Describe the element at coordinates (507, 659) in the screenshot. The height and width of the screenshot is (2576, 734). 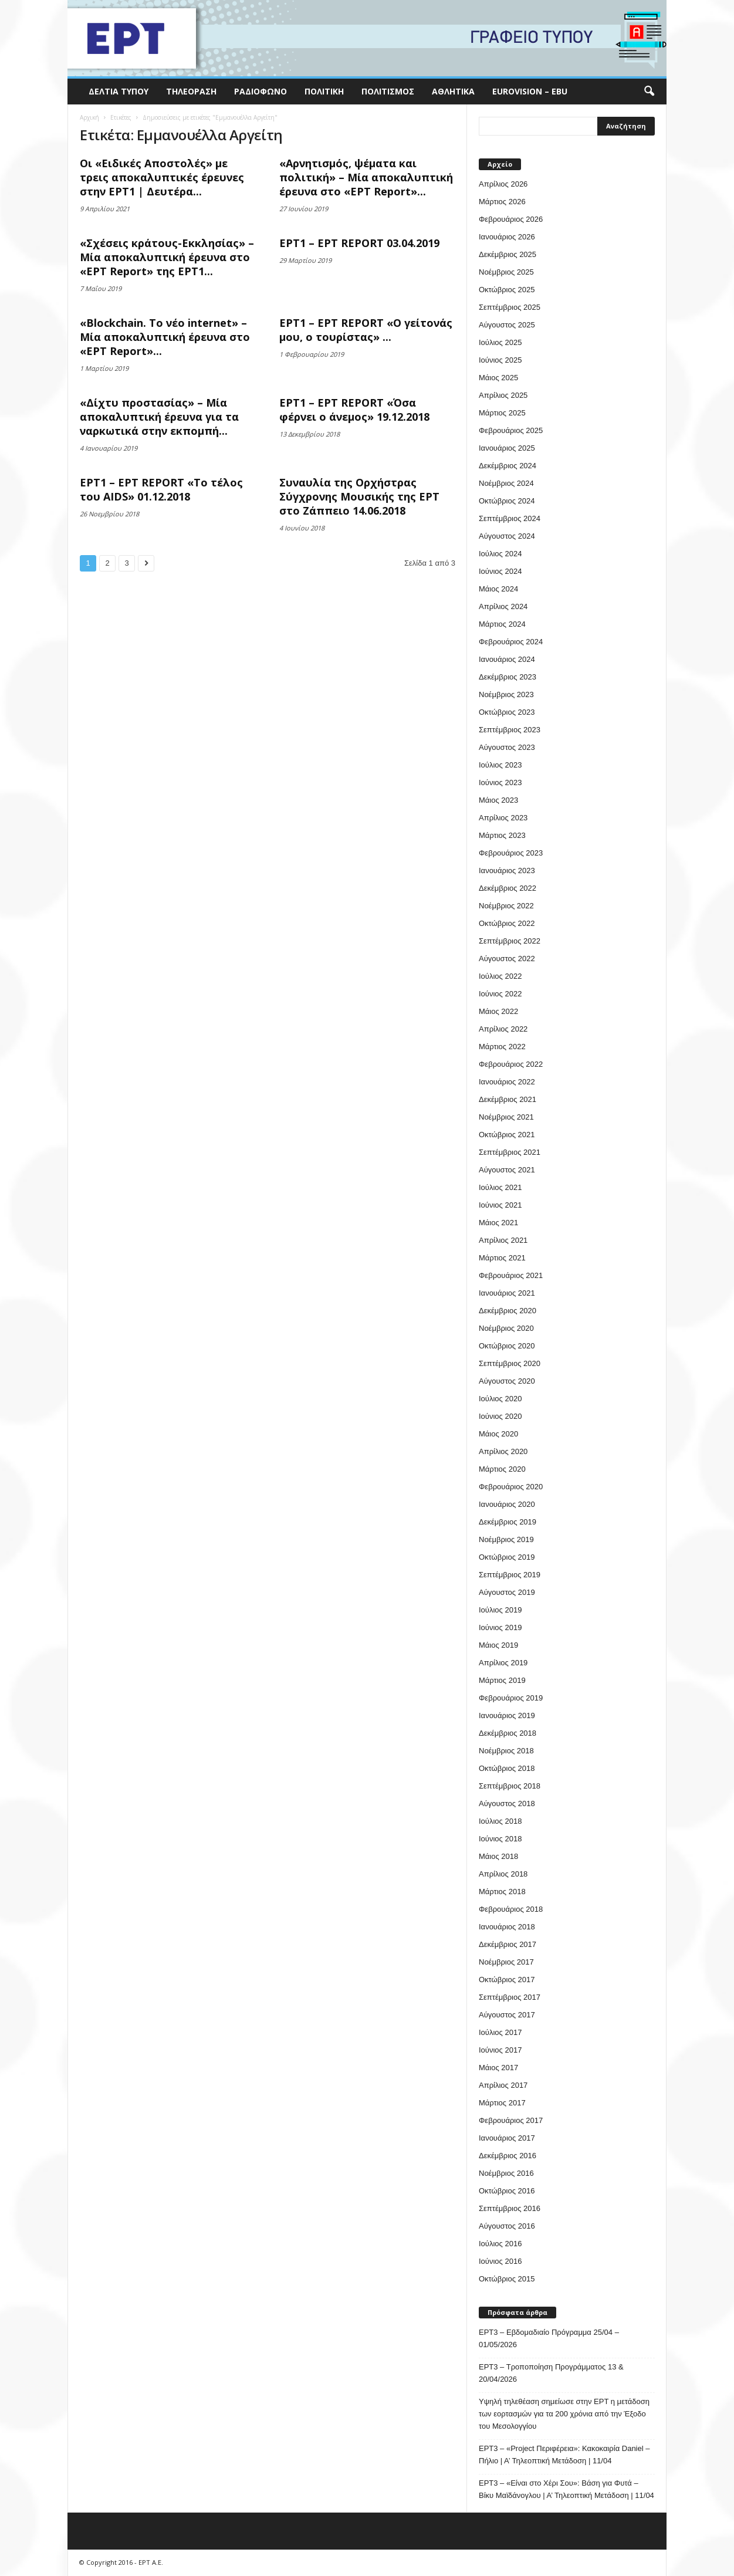
I see `Ιανουάριος 2024` at that location.